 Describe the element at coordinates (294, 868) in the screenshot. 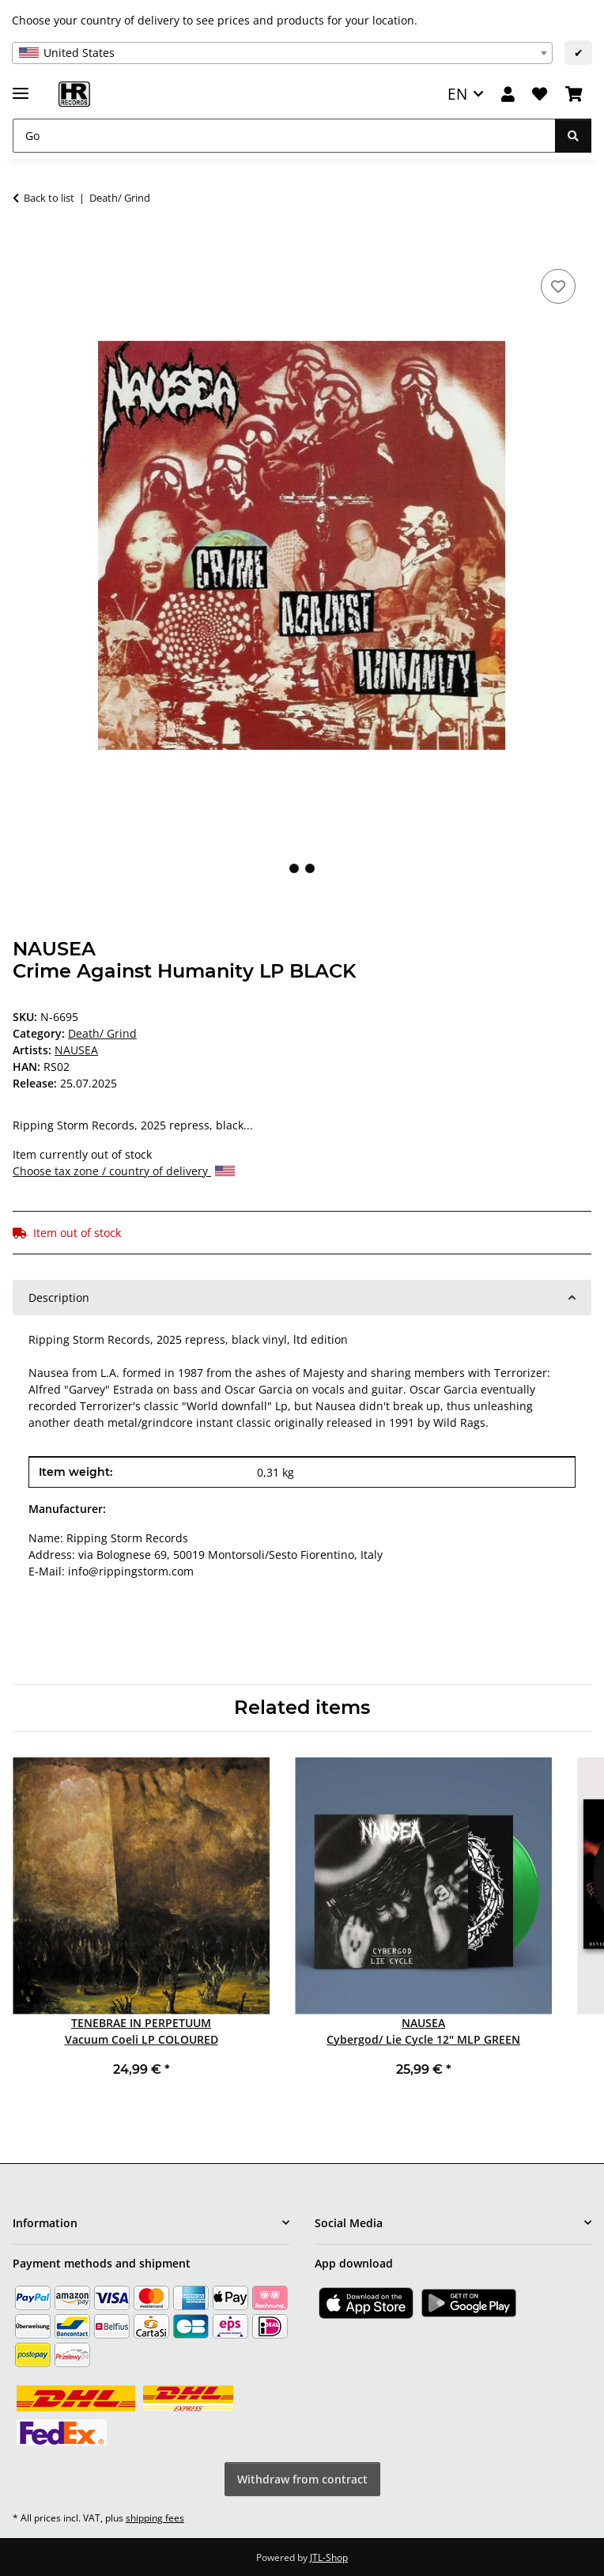

I see `1 [tab]` at that location.